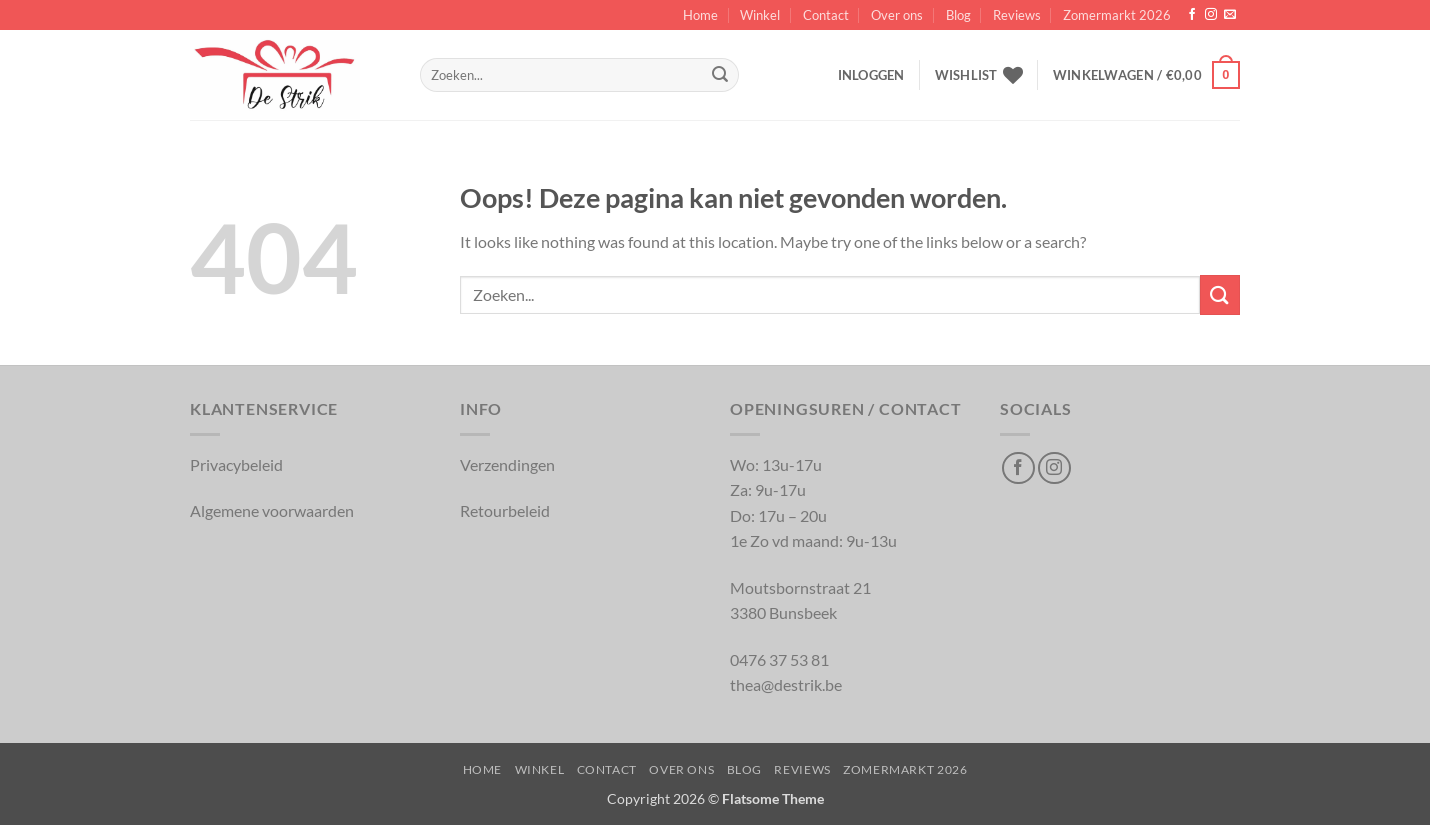  I want to click on Privacybeleid, so click(236, 464).